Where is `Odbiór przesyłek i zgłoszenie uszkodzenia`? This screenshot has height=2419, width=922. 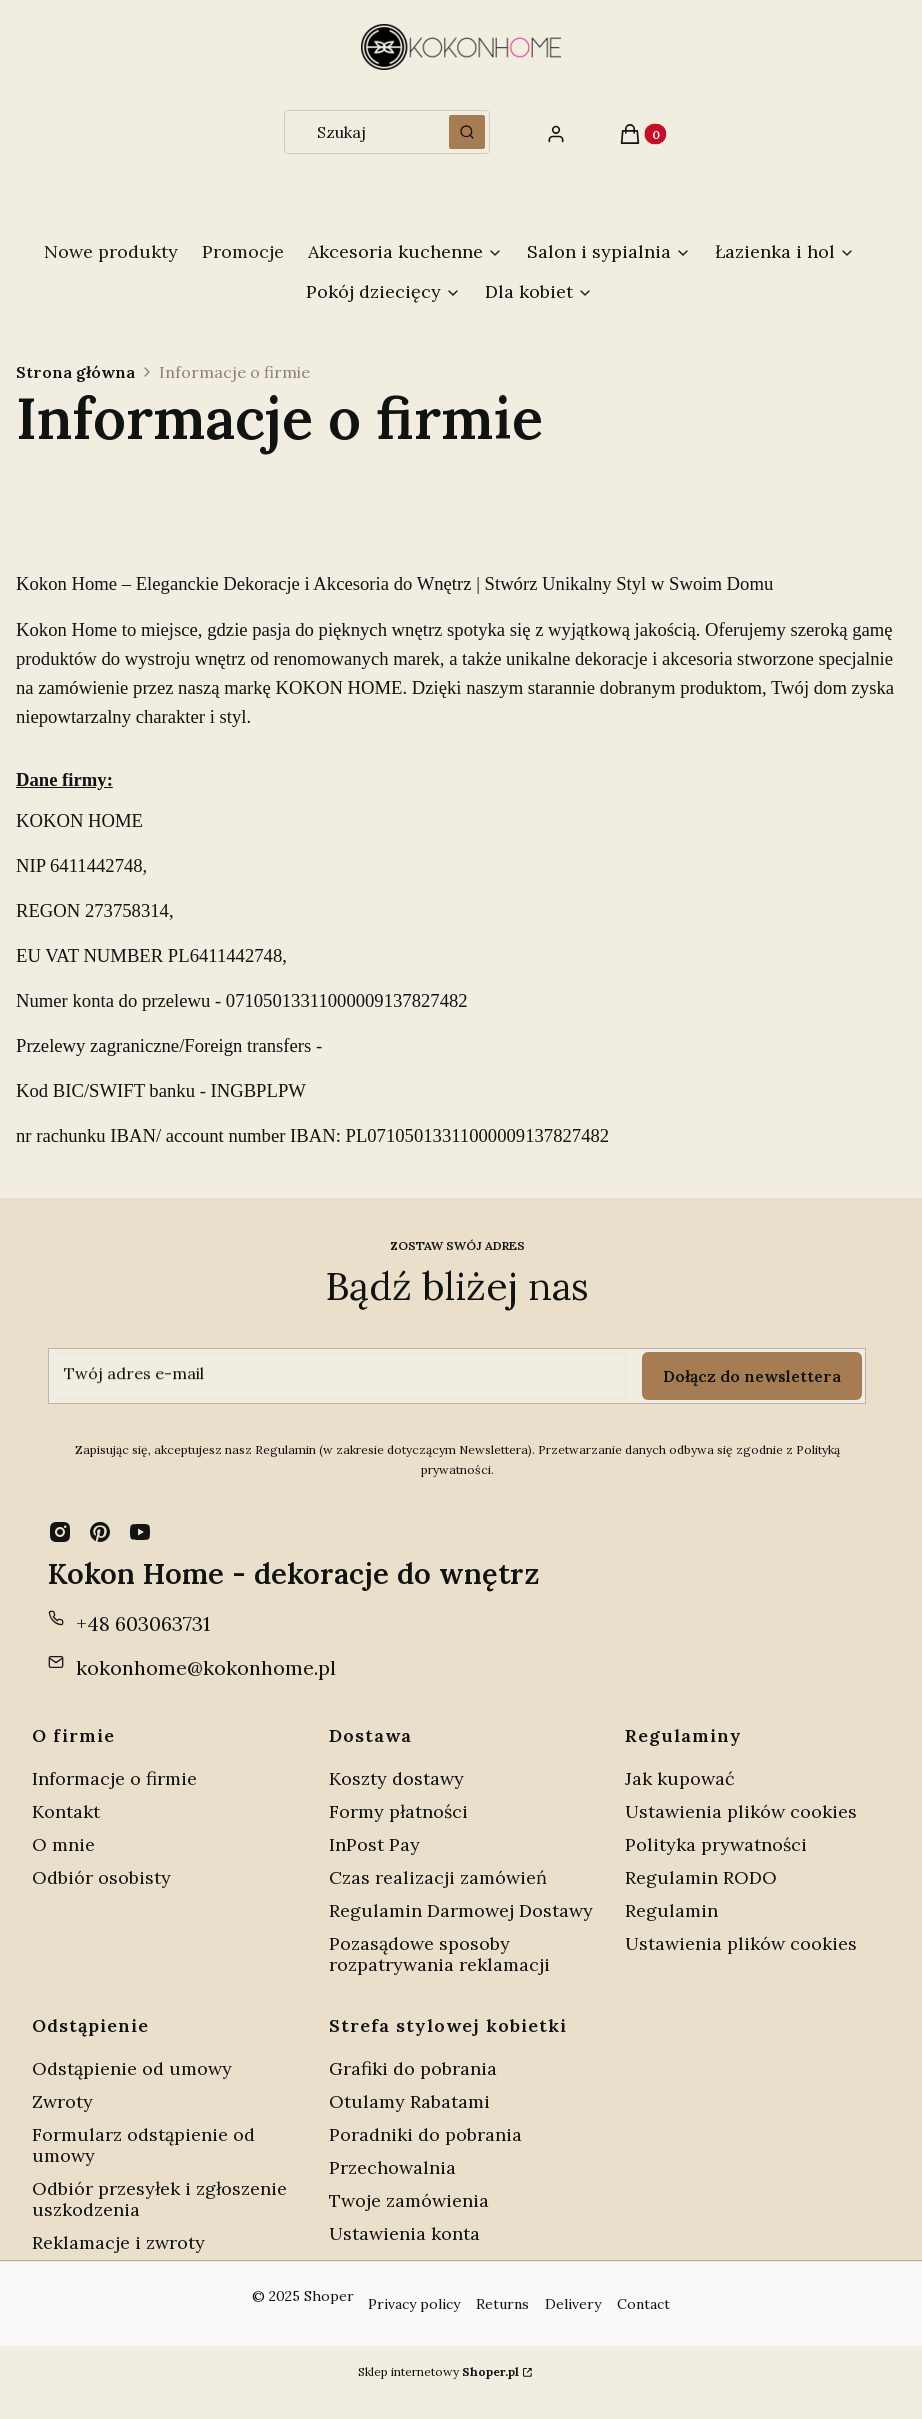 Odbiór przesyłek i zgłoszenie uszkodzenia is located at coordinates (159, 2199).